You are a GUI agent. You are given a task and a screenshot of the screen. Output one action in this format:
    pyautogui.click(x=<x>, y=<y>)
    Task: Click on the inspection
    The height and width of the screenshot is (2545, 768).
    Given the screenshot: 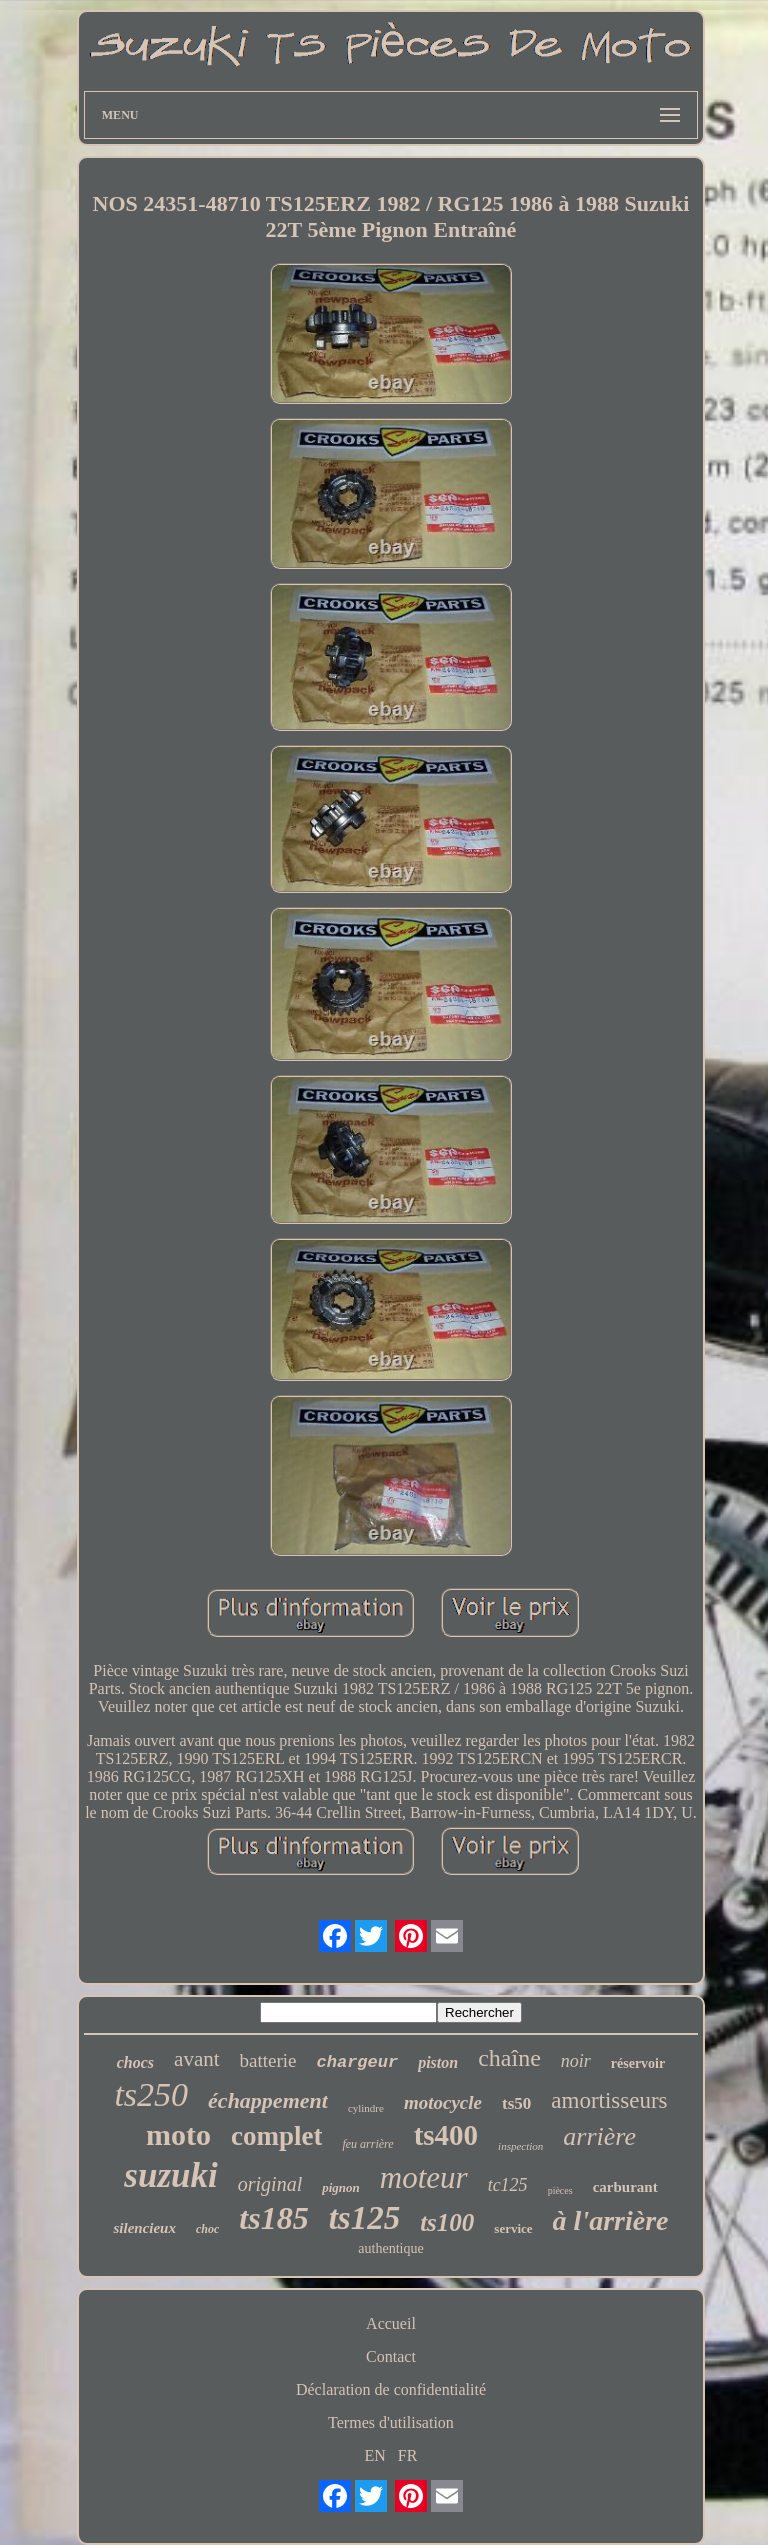 What is the action you would take?
    pyautogui.click(x=520, y=2146)
    